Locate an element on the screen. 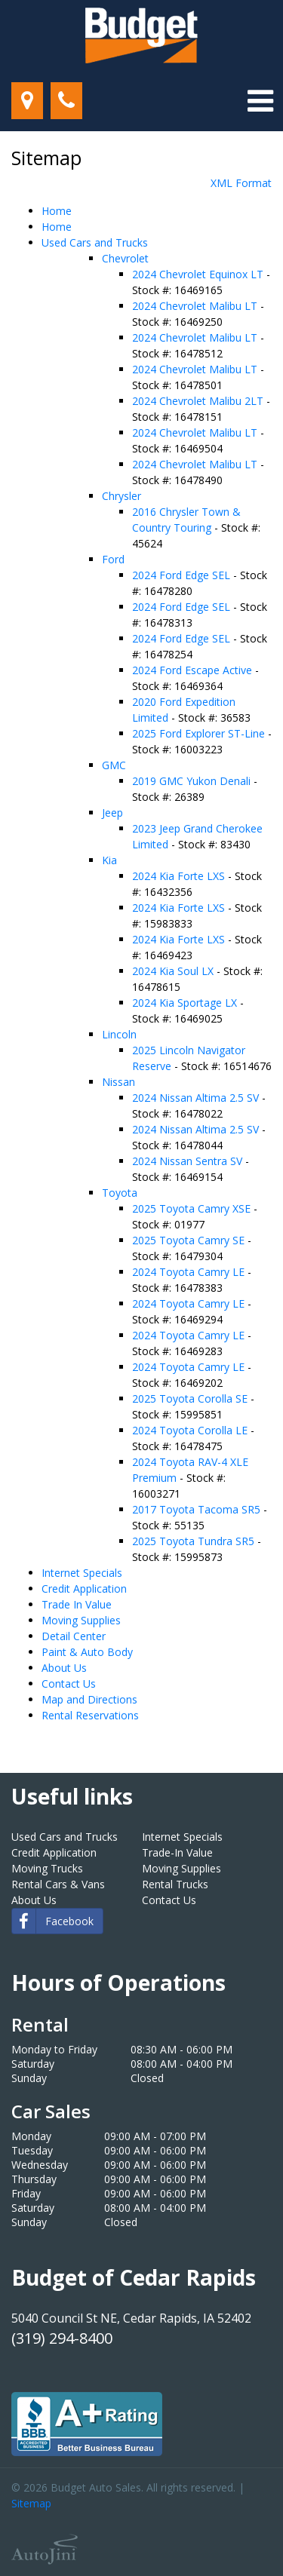  2019 GMC Yukon Denali is located at coordinates (193, 781).